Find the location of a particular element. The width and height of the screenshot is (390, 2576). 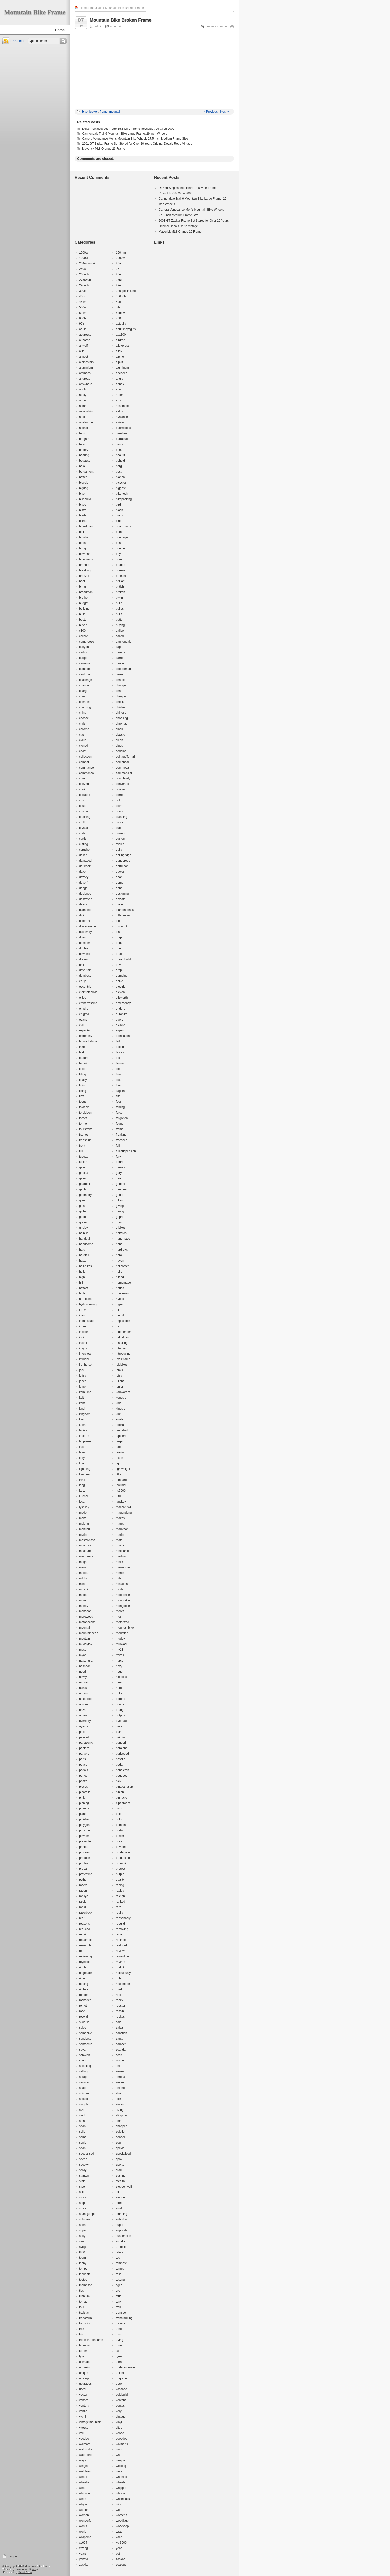

slingshot is located at coordinates (122, 2115).